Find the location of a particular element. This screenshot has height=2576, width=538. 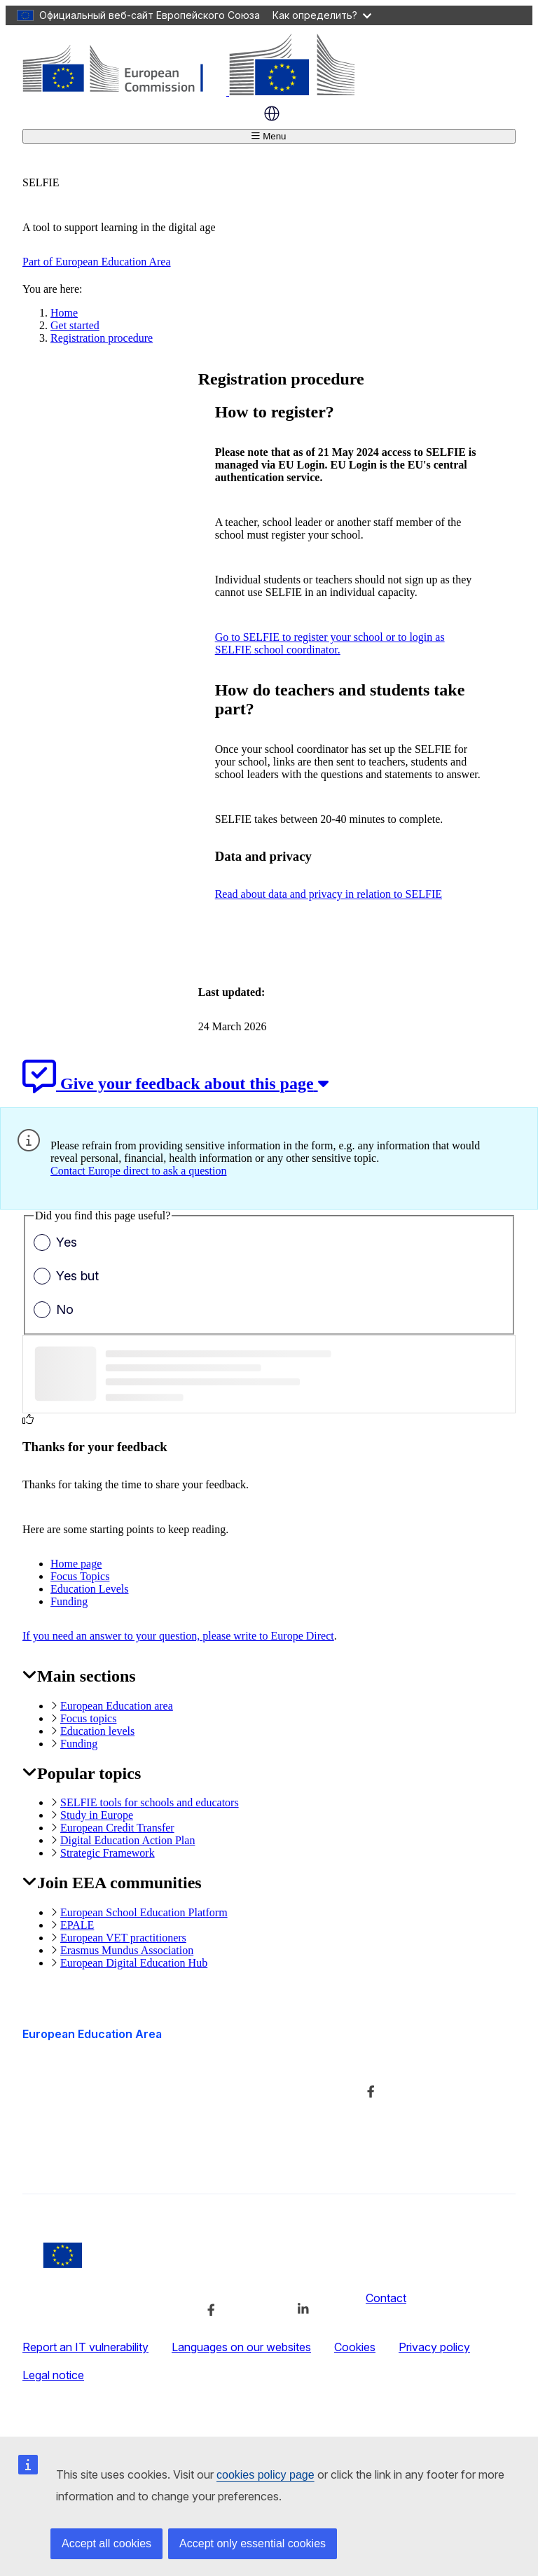

Languages on our websites is located at coordinates (241, 2347).